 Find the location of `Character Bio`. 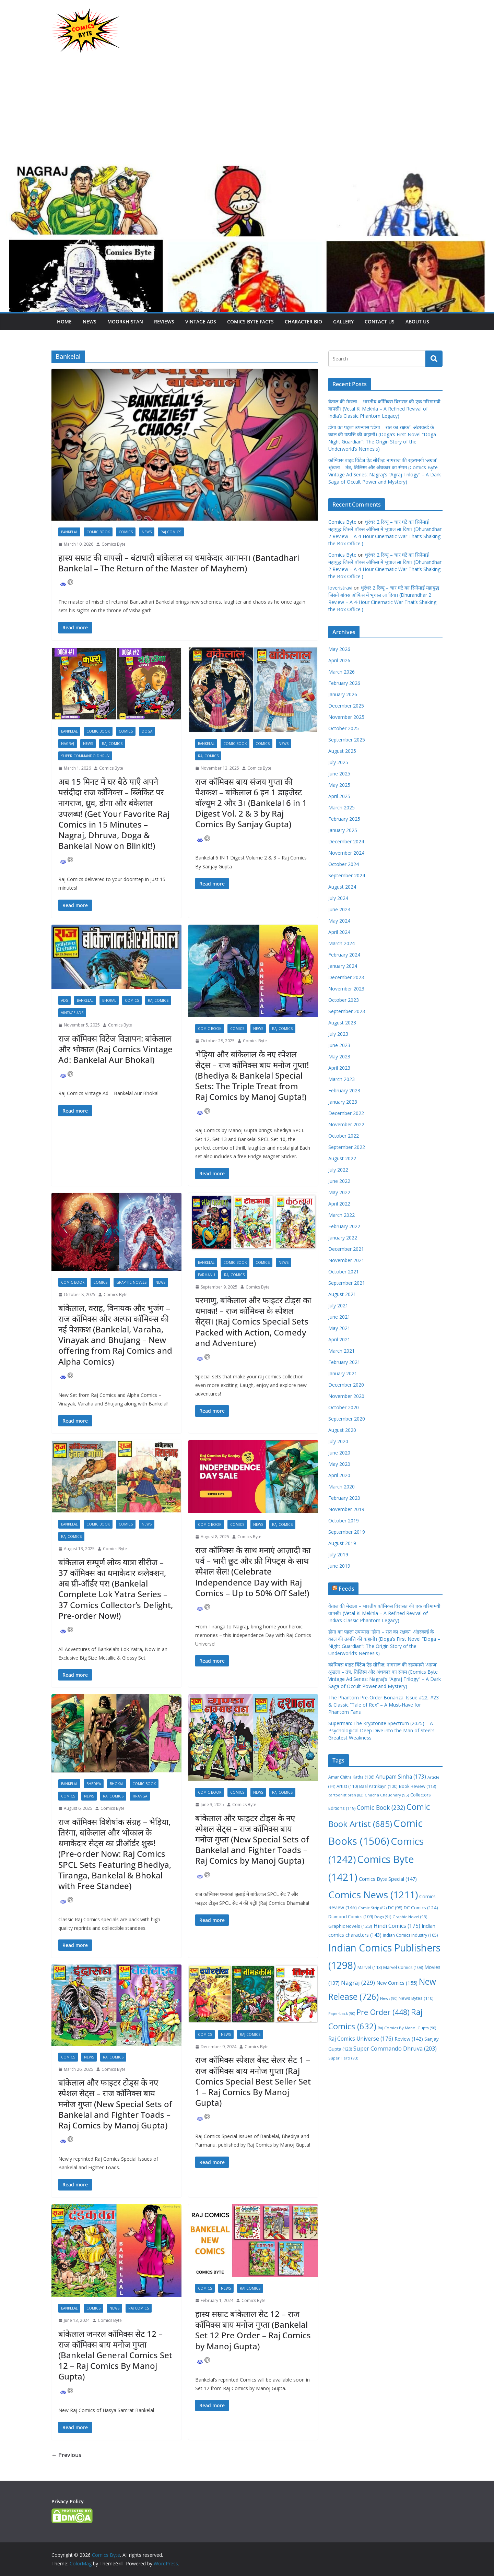

Character Bio is located at coordinates (303, 321).